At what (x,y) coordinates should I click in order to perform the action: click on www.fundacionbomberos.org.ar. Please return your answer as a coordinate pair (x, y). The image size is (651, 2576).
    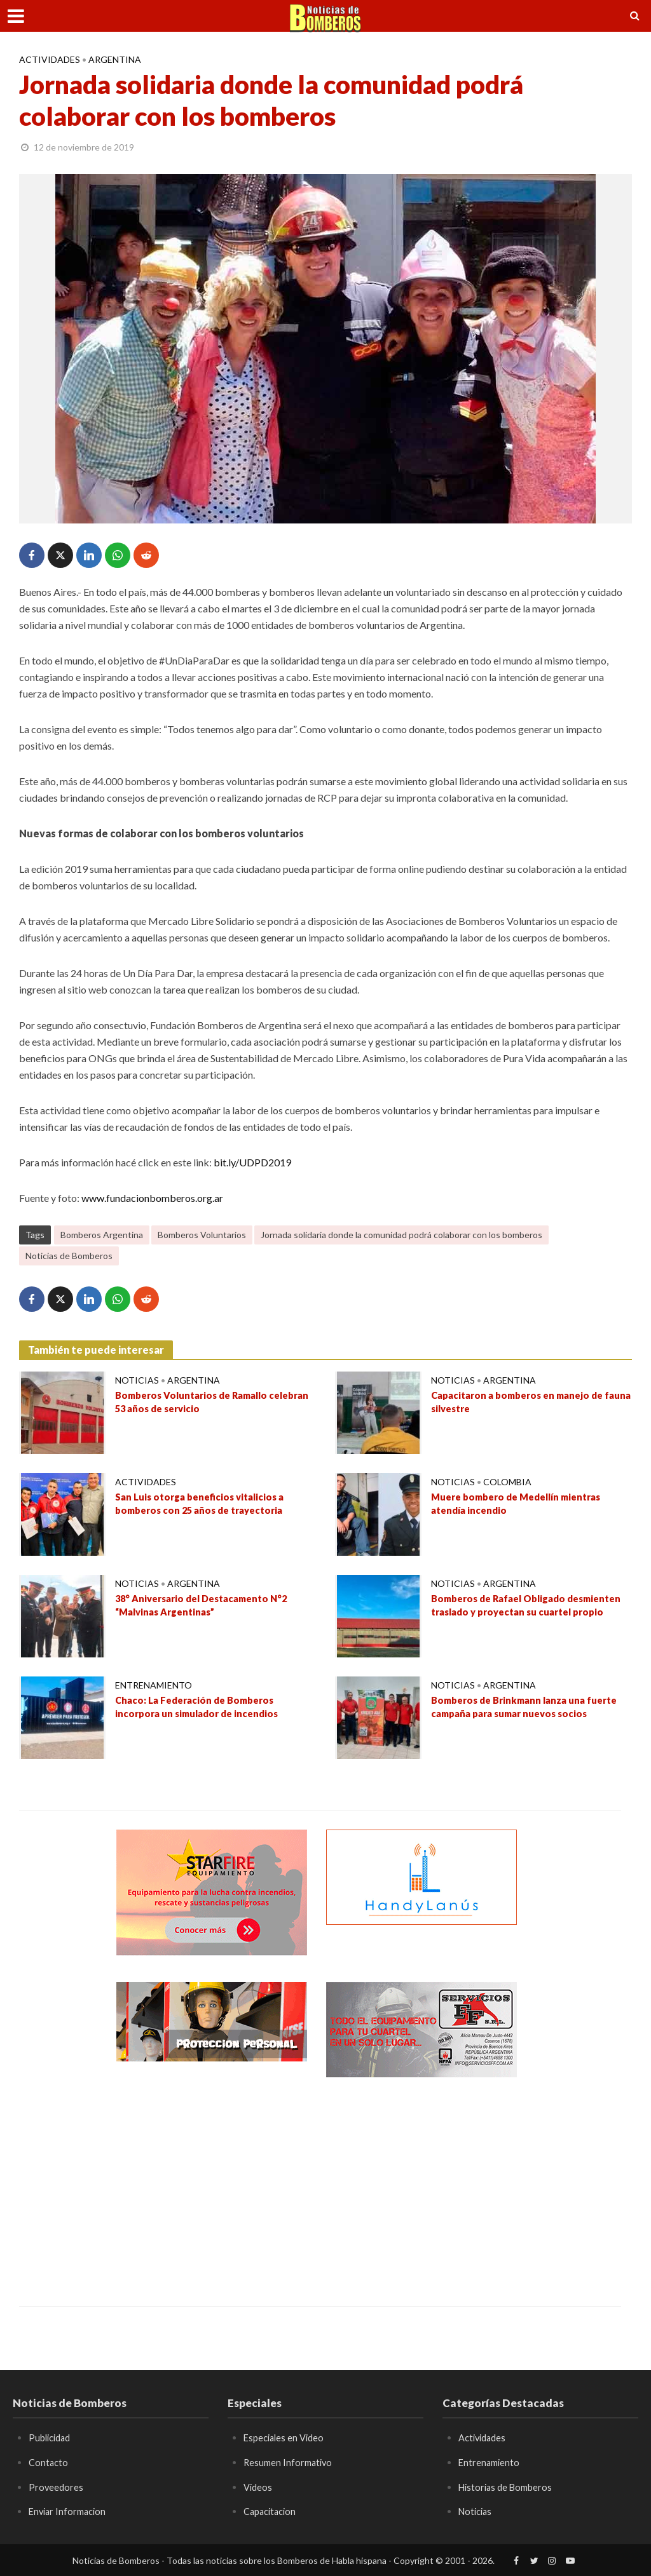
    Looking at the image, I should click on (152, 1198).